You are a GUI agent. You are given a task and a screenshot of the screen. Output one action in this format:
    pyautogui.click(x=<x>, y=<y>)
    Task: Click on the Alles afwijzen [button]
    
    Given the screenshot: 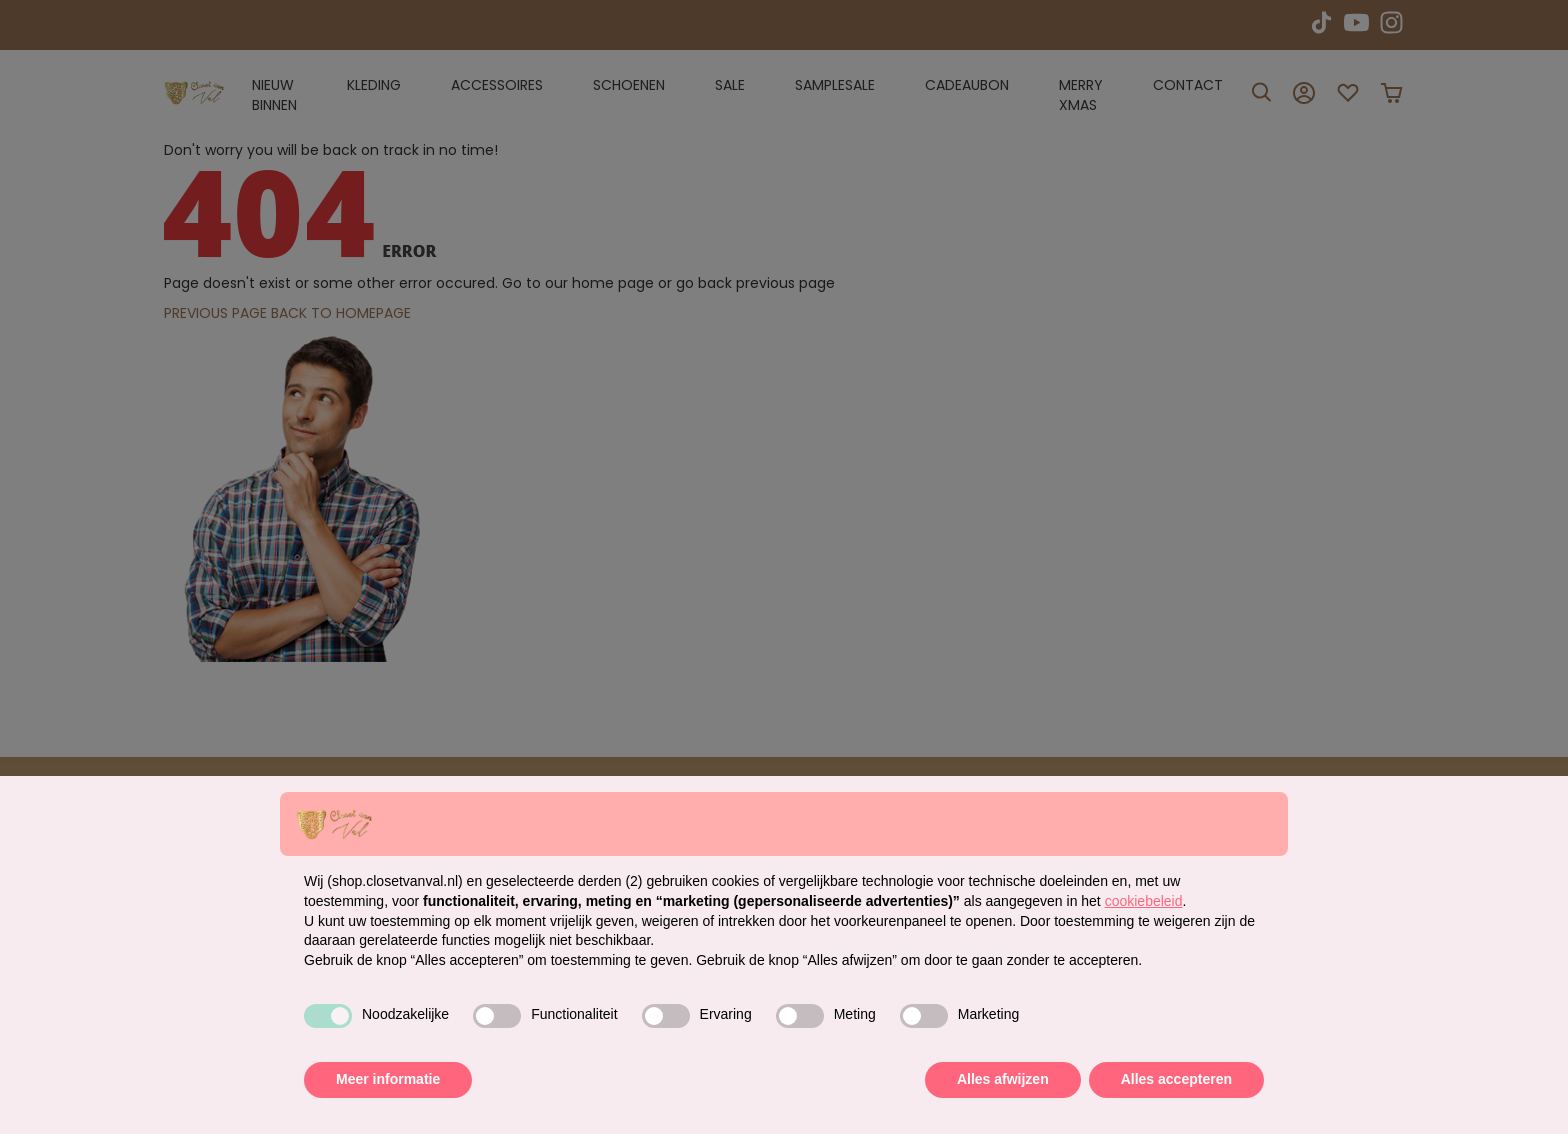 What is the action you would take?
    pyautogui.click(x=1003, y=1079)
    